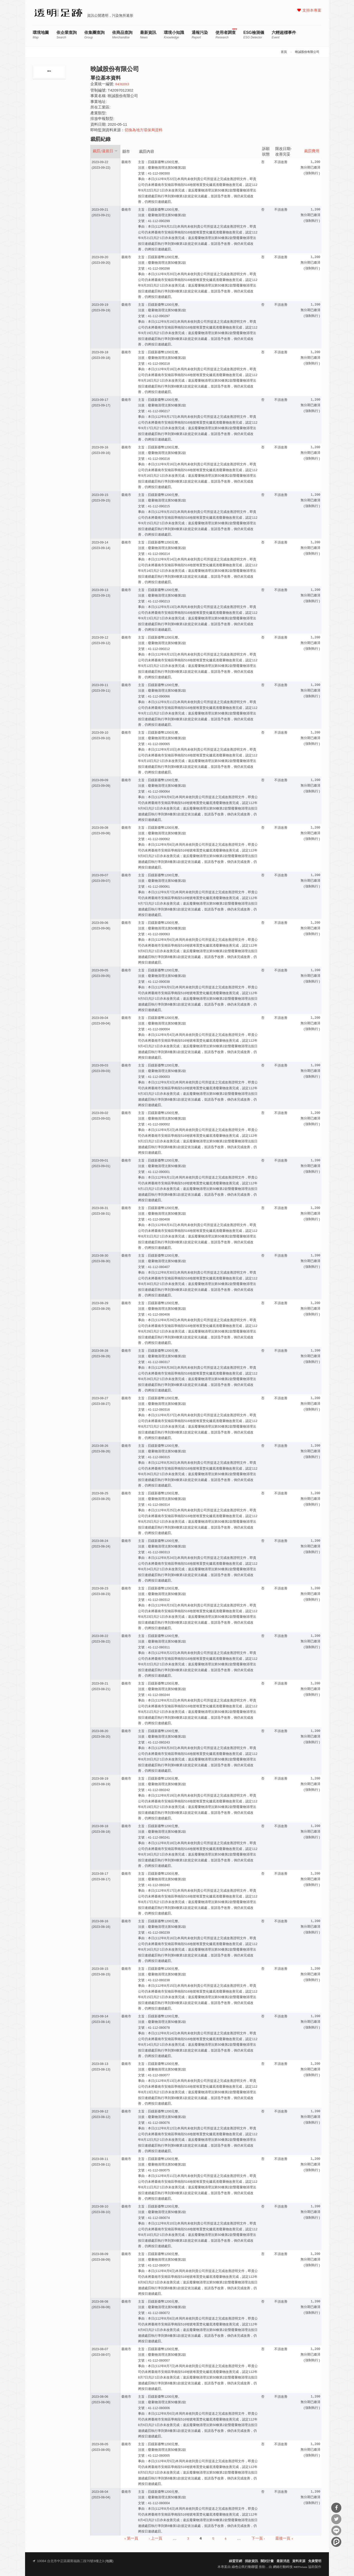 Image resolution: width=354 pixels, height=2576 pixels. I want to click on 首頁, so click(284, 52).